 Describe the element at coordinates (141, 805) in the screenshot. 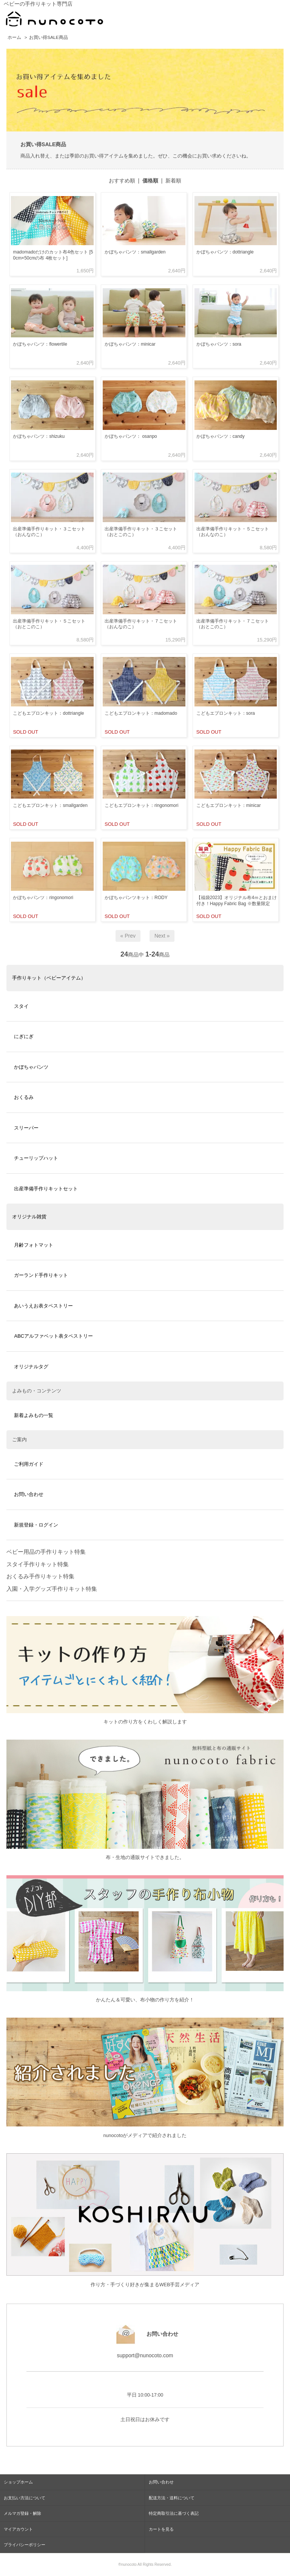

I see `こどもエプロンキット：ringonomori` at that location.